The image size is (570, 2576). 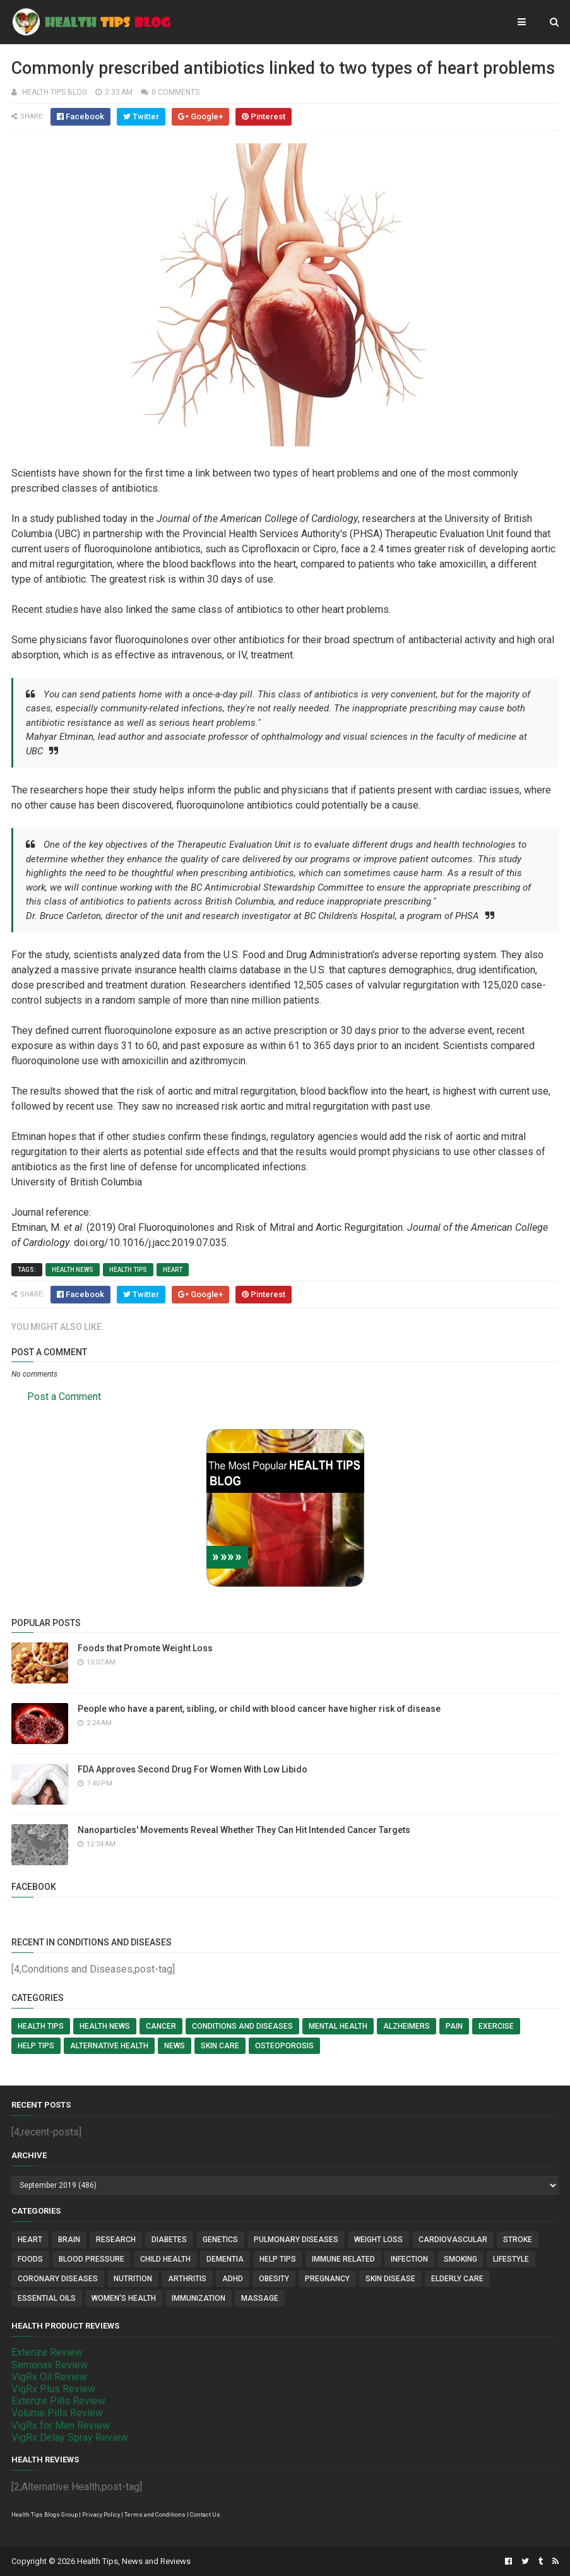 What do you see at coordinates (30, 2259) in the screenshot?
I see `Foods` at bounding box center [30, 2259].